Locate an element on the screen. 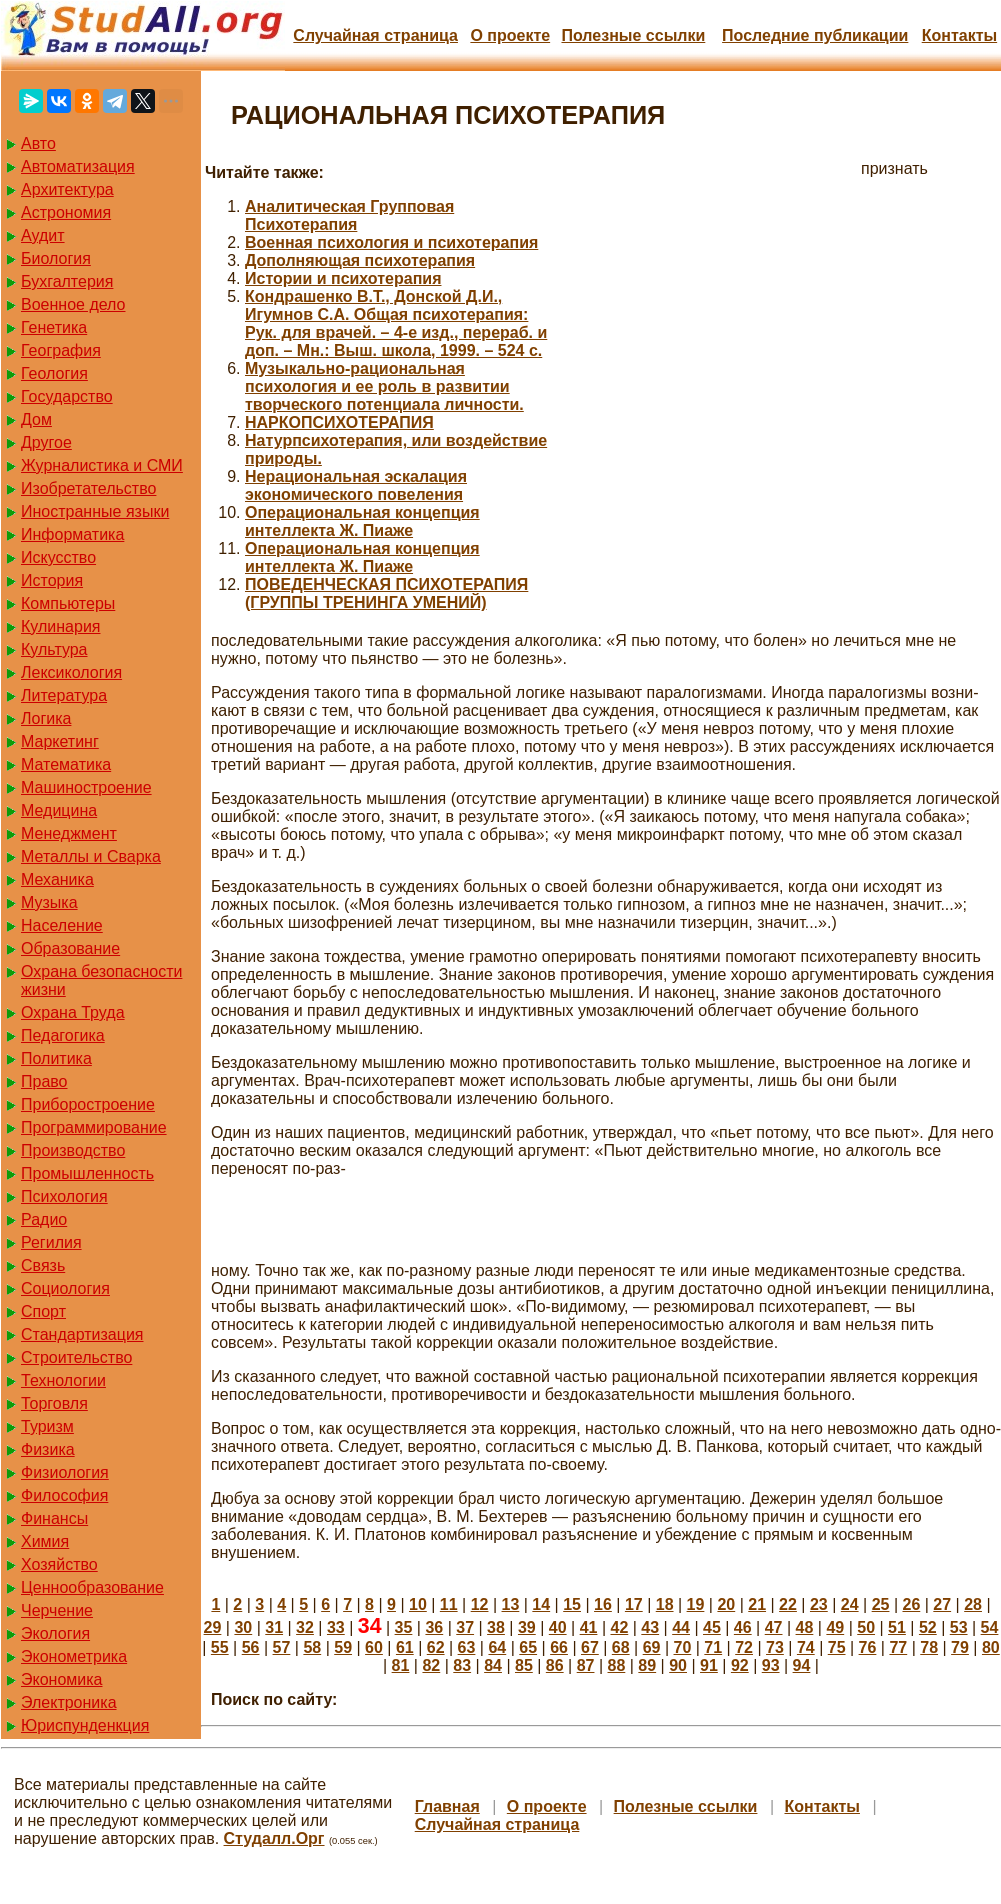  Медицина is located at coordinates (59, 810).